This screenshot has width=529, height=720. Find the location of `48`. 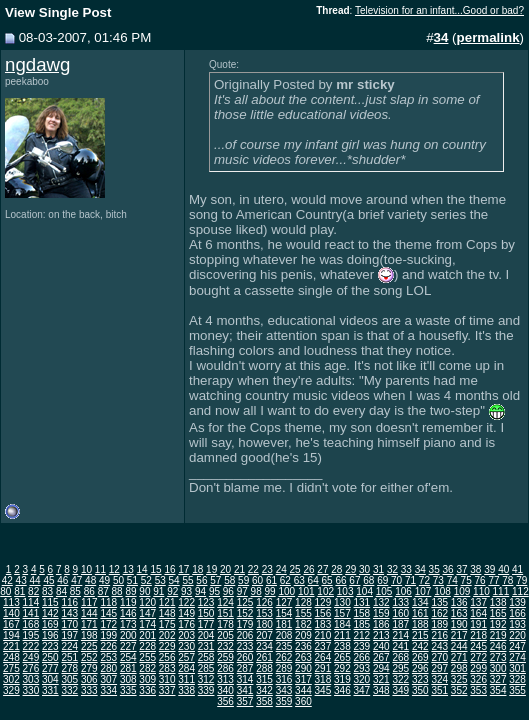

48 is located at coordinates (90, 580).